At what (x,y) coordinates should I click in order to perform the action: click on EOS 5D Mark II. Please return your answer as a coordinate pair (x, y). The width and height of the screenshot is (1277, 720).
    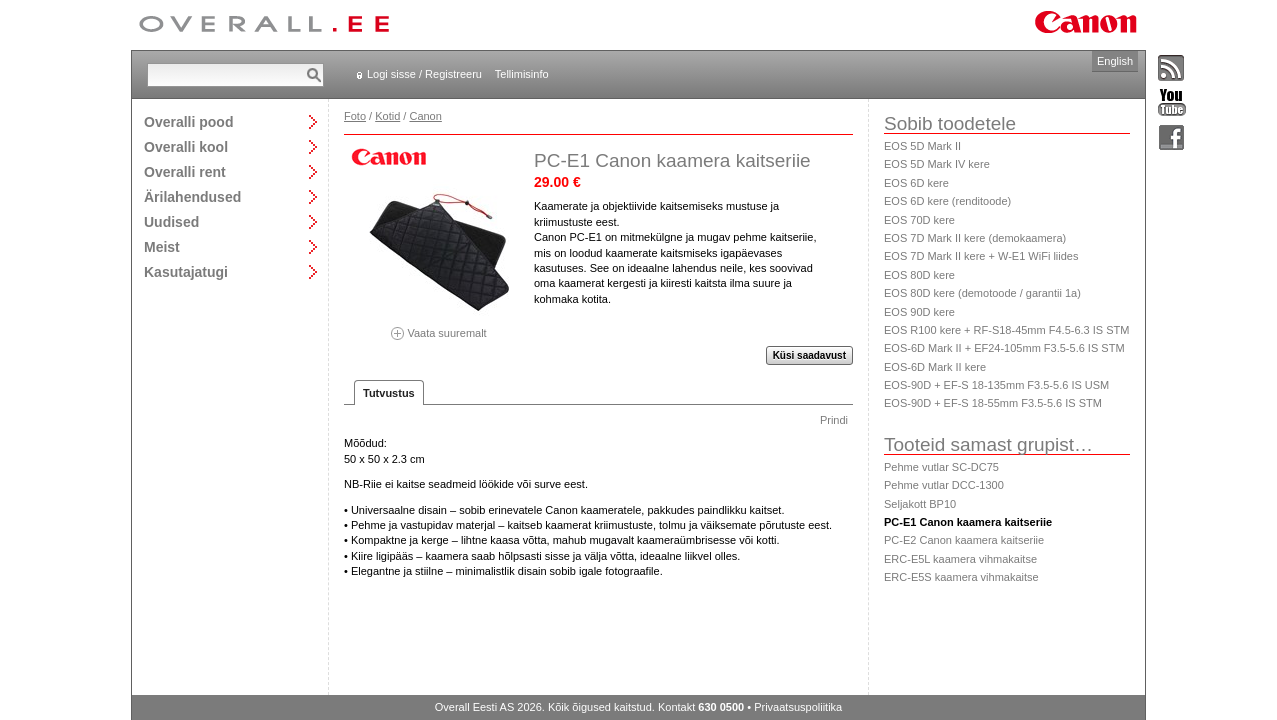
    Looking at the image, I should click on (922, 146).